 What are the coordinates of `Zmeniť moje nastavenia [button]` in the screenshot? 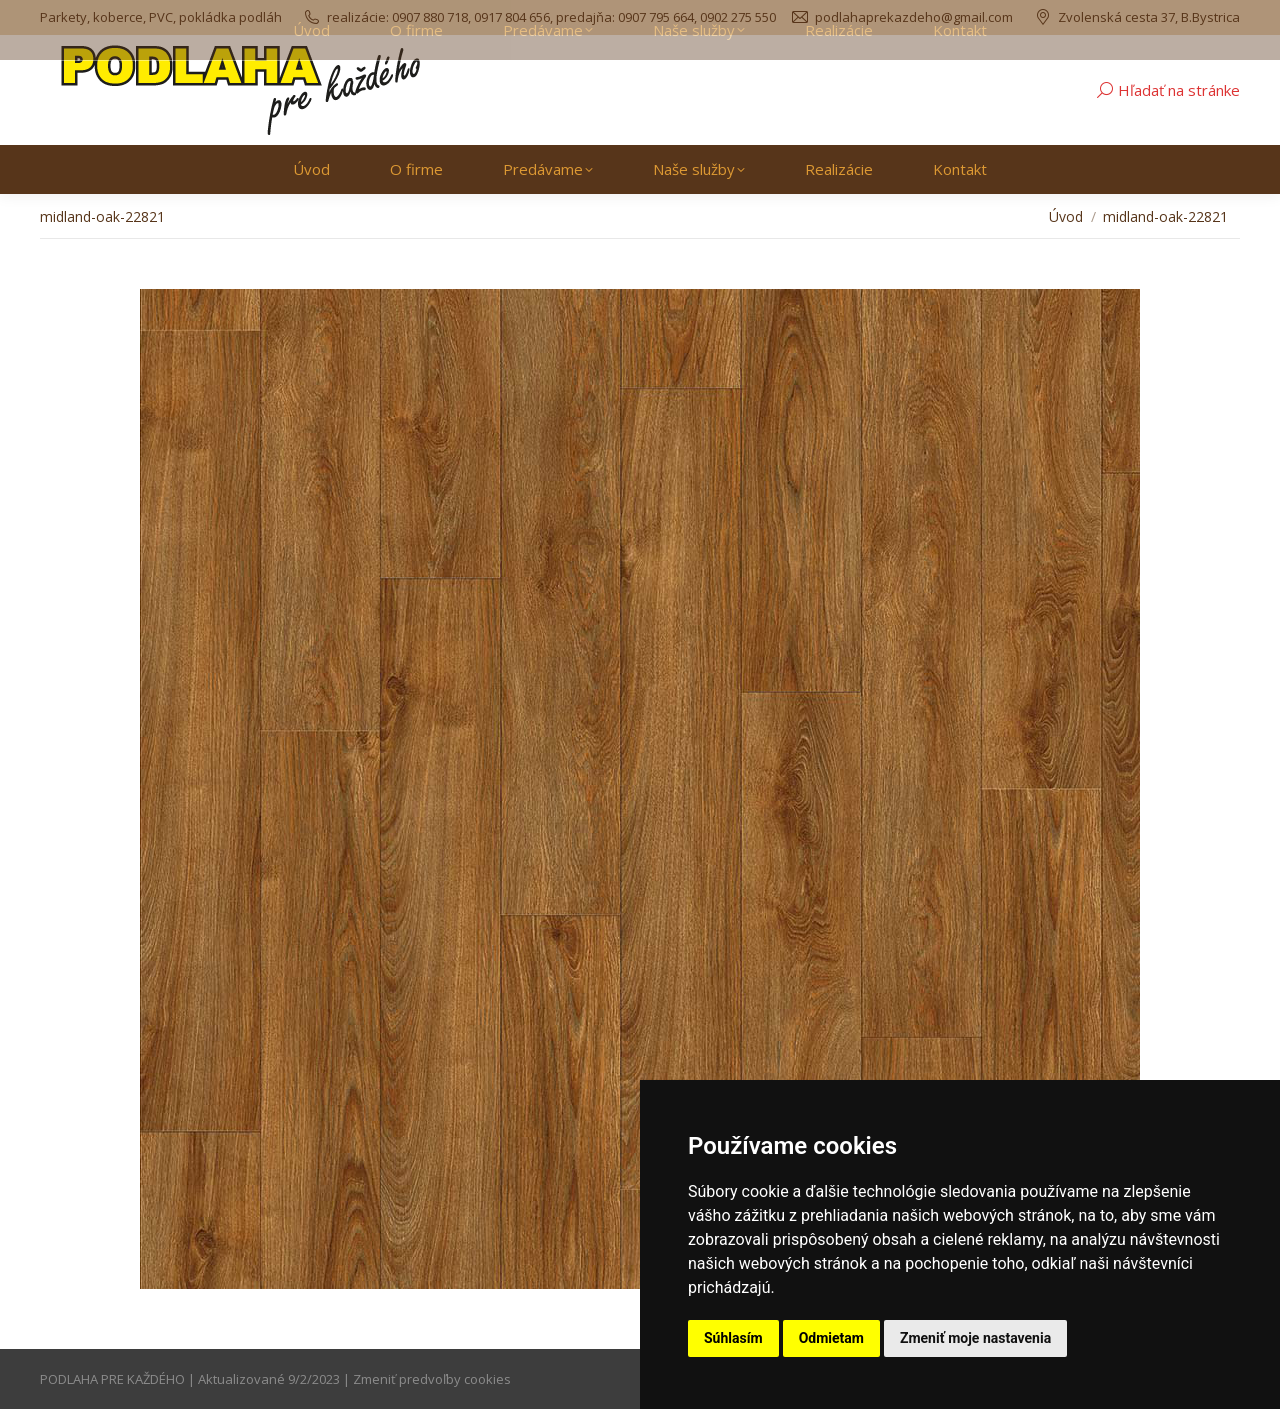 It's located at (975, 1338).